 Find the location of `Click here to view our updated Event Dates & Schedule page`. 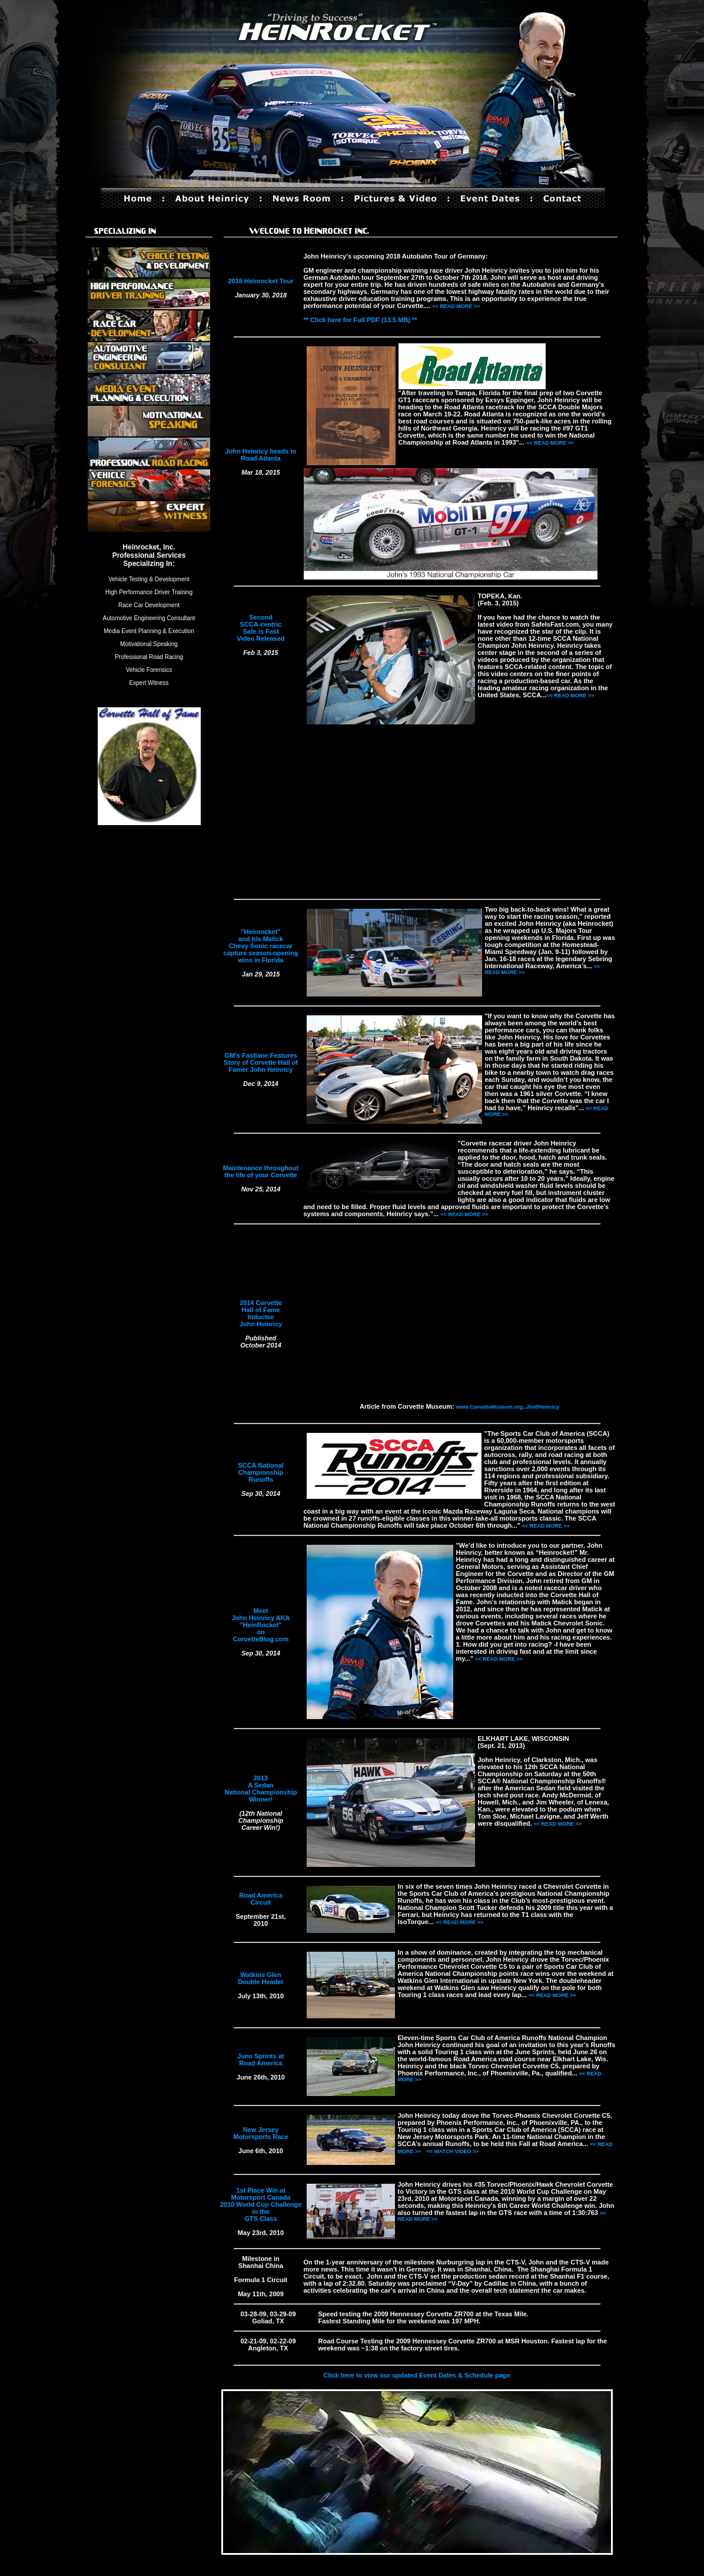

Click here to view our updated Event Dates & Schedule page is located at coordinates (416, 2375).